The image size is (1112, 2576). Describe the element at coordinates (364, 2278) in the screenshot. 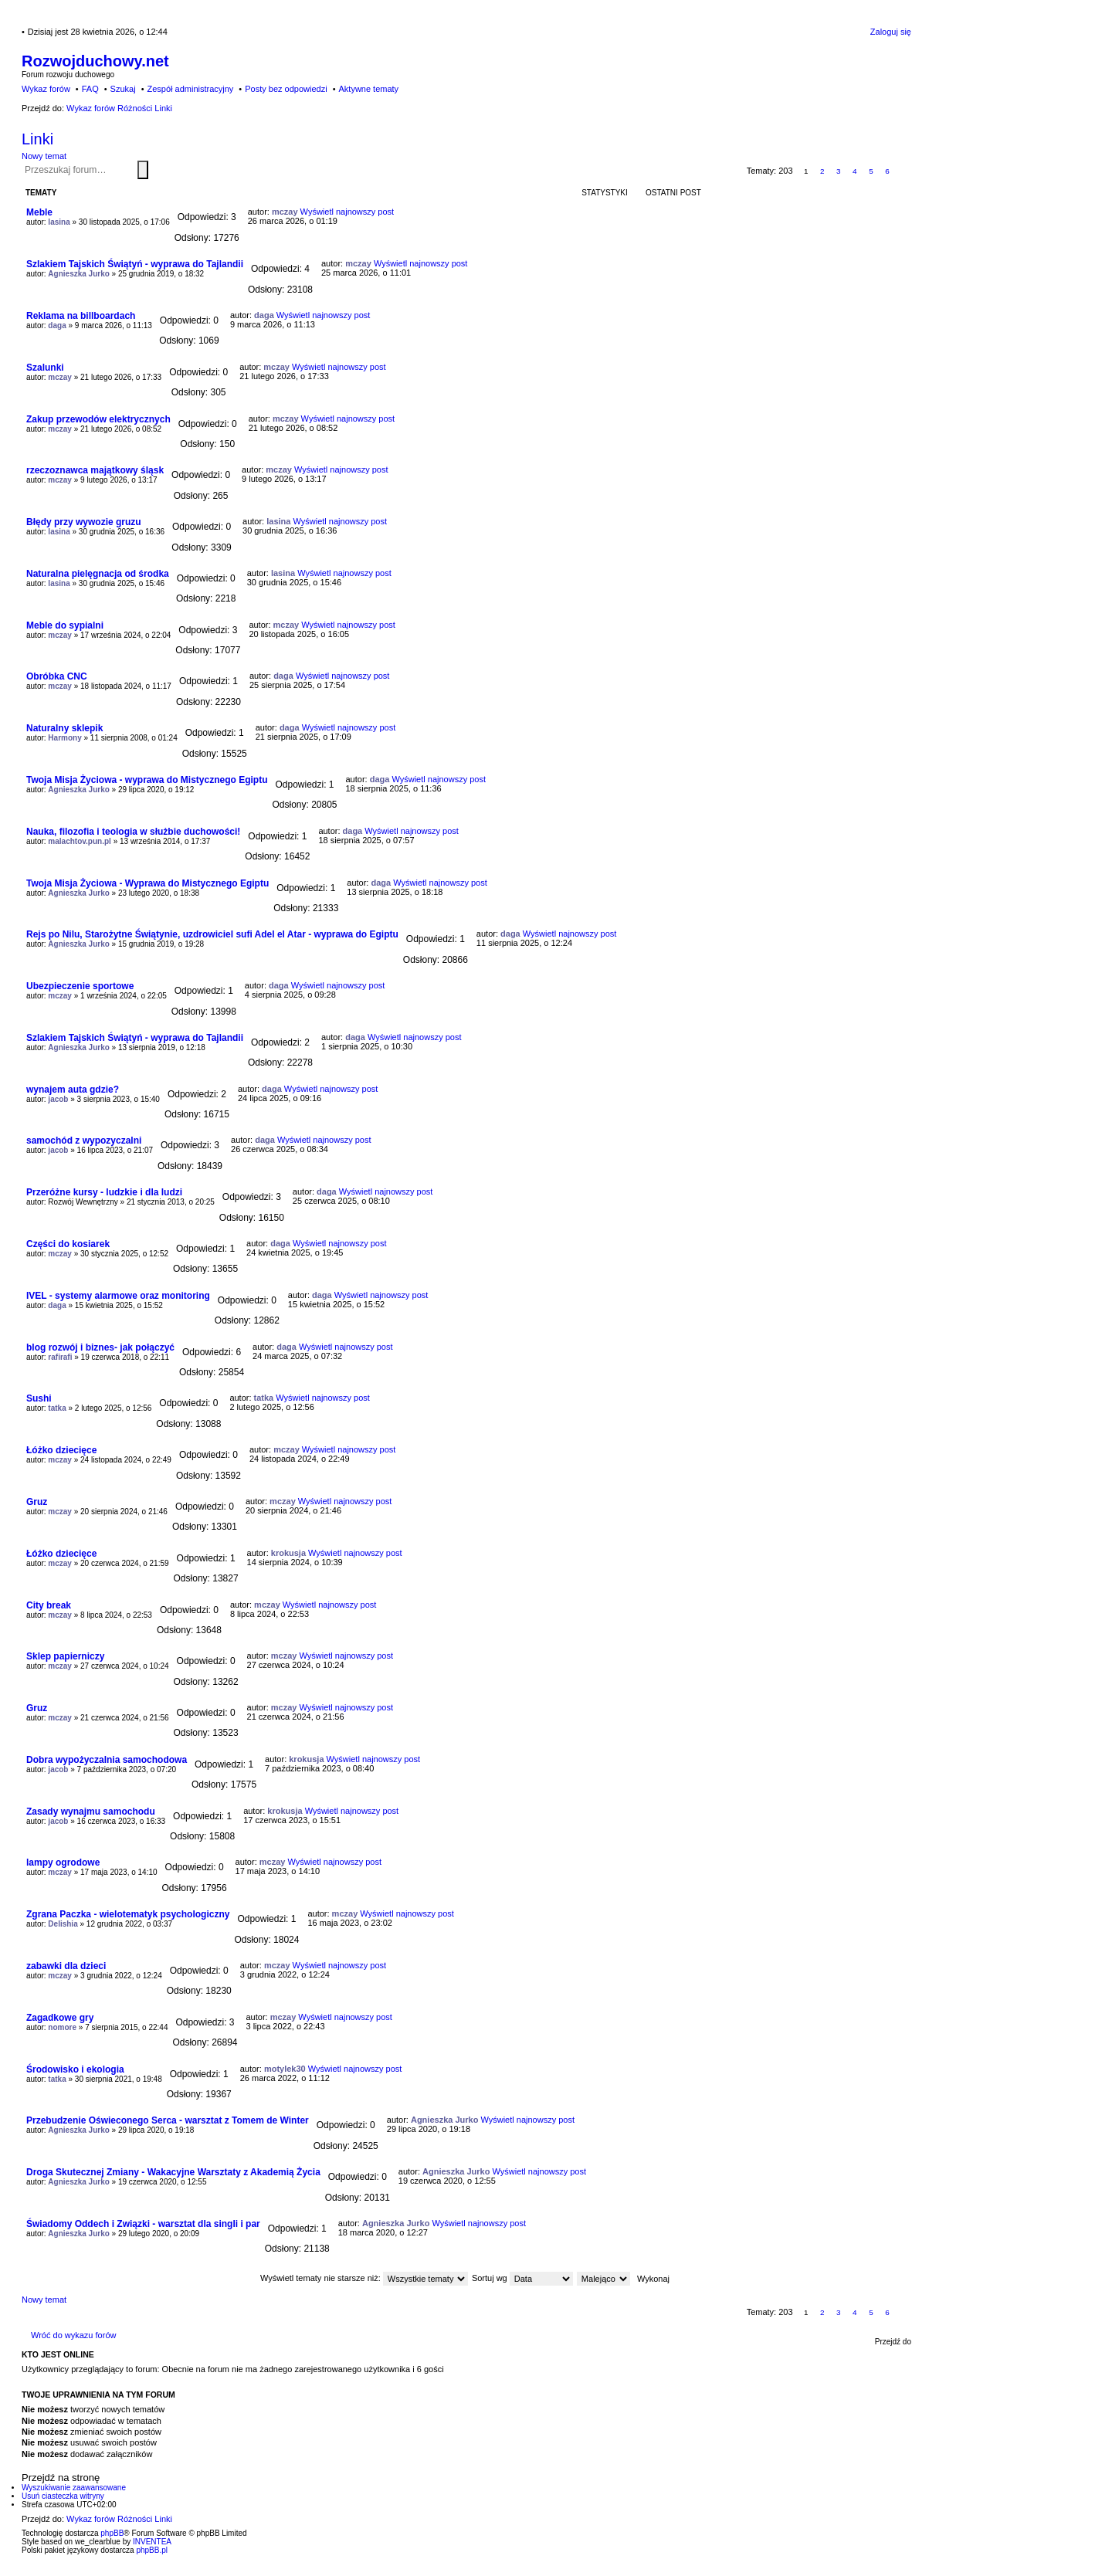

I see `Wyświetl tematy nie starsze niż:` at that location.